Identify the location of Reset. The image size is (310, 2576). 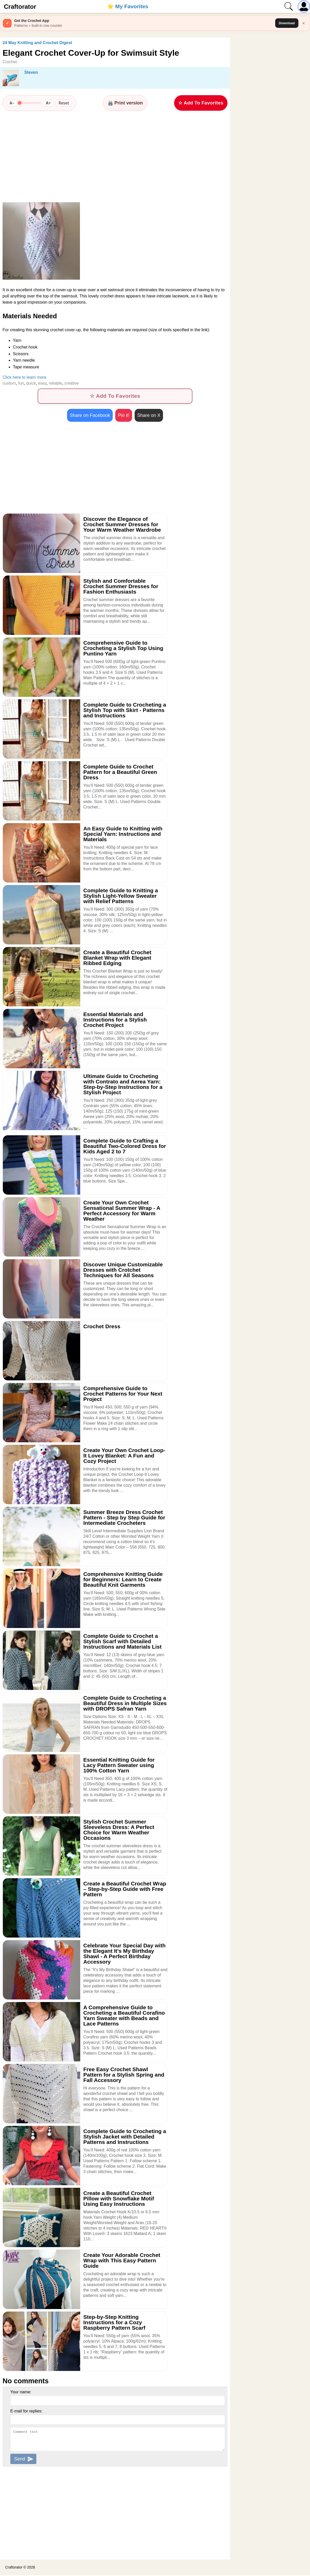
(64, 103).